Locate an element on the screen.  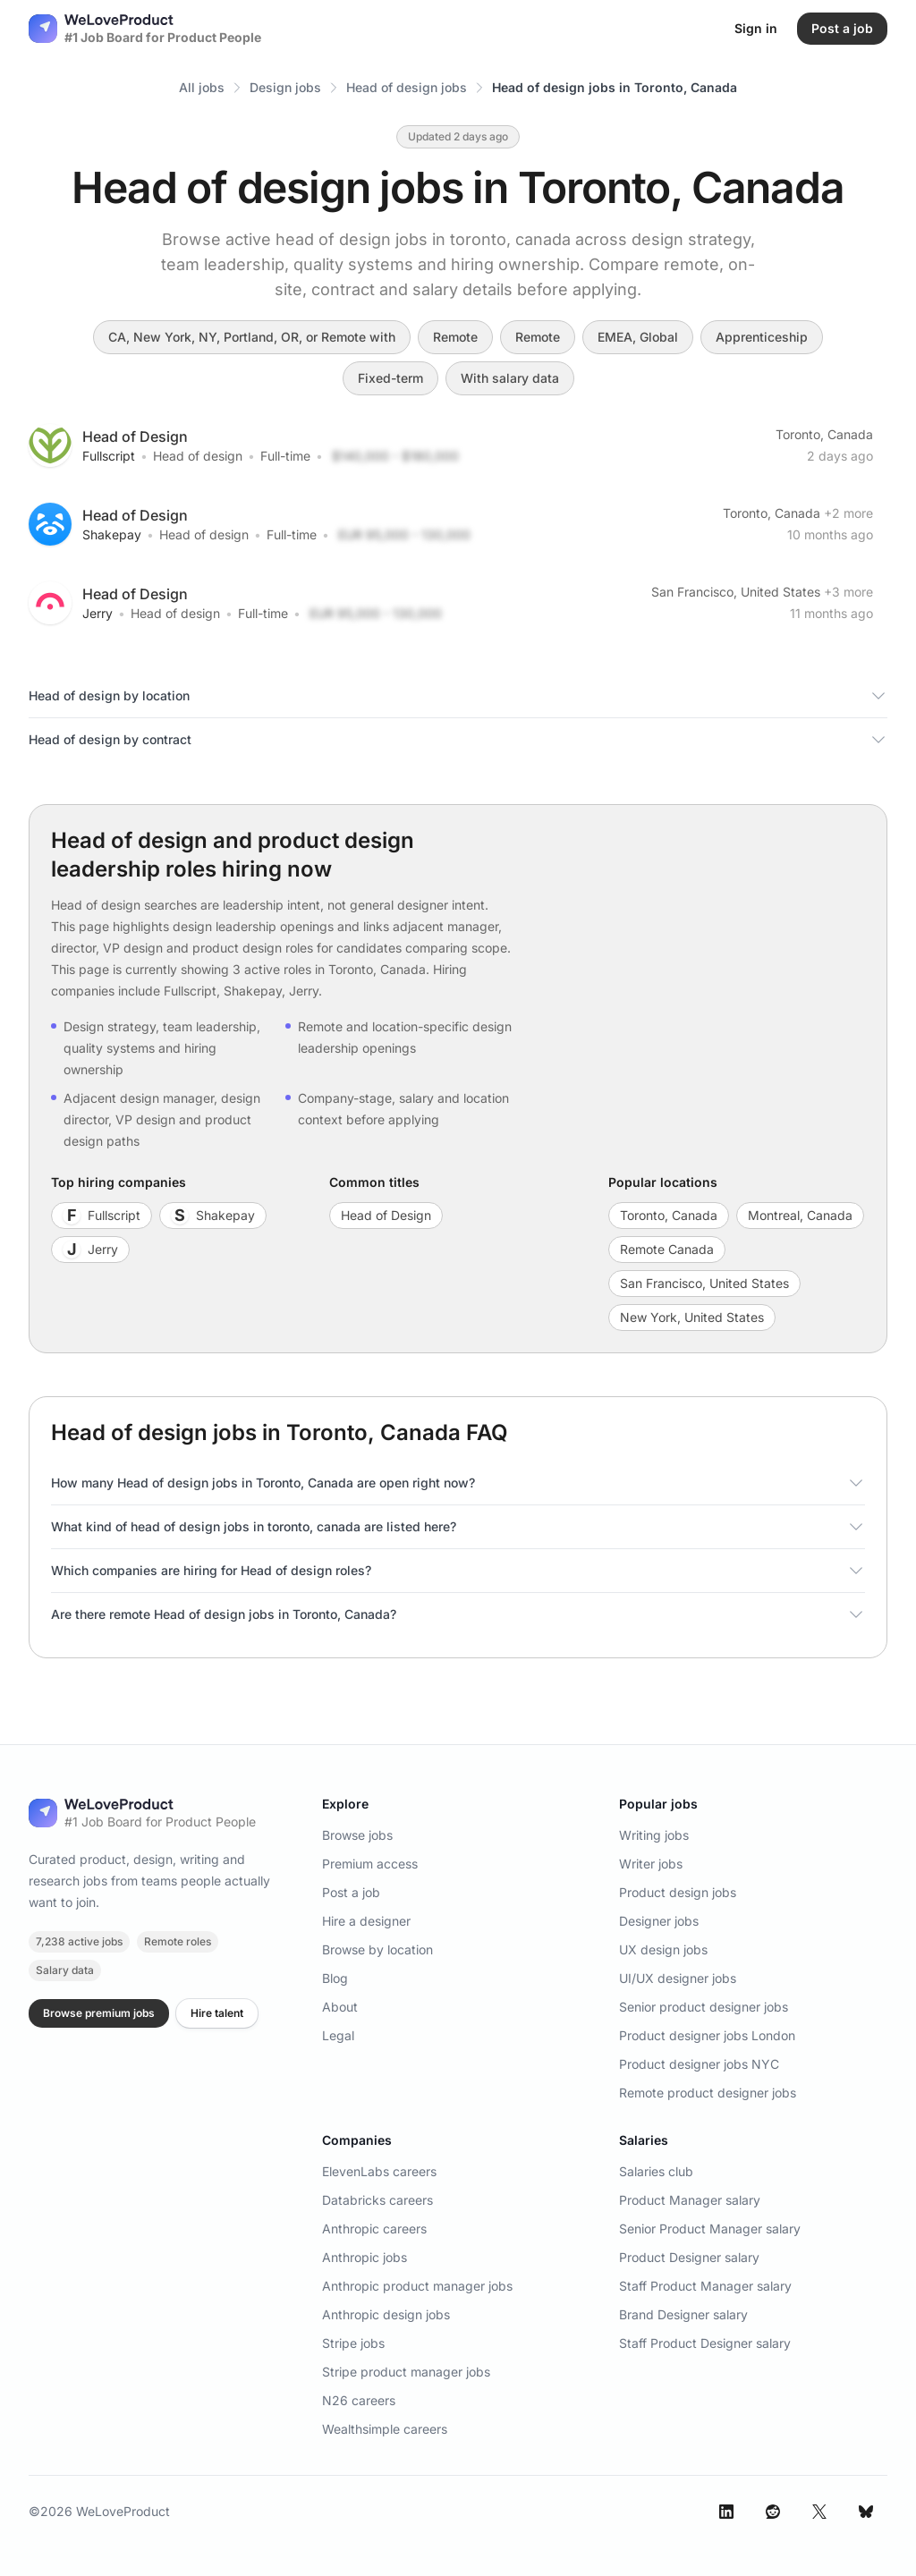
[WeLoveProduct home] is located at coordinates (142, 1813).